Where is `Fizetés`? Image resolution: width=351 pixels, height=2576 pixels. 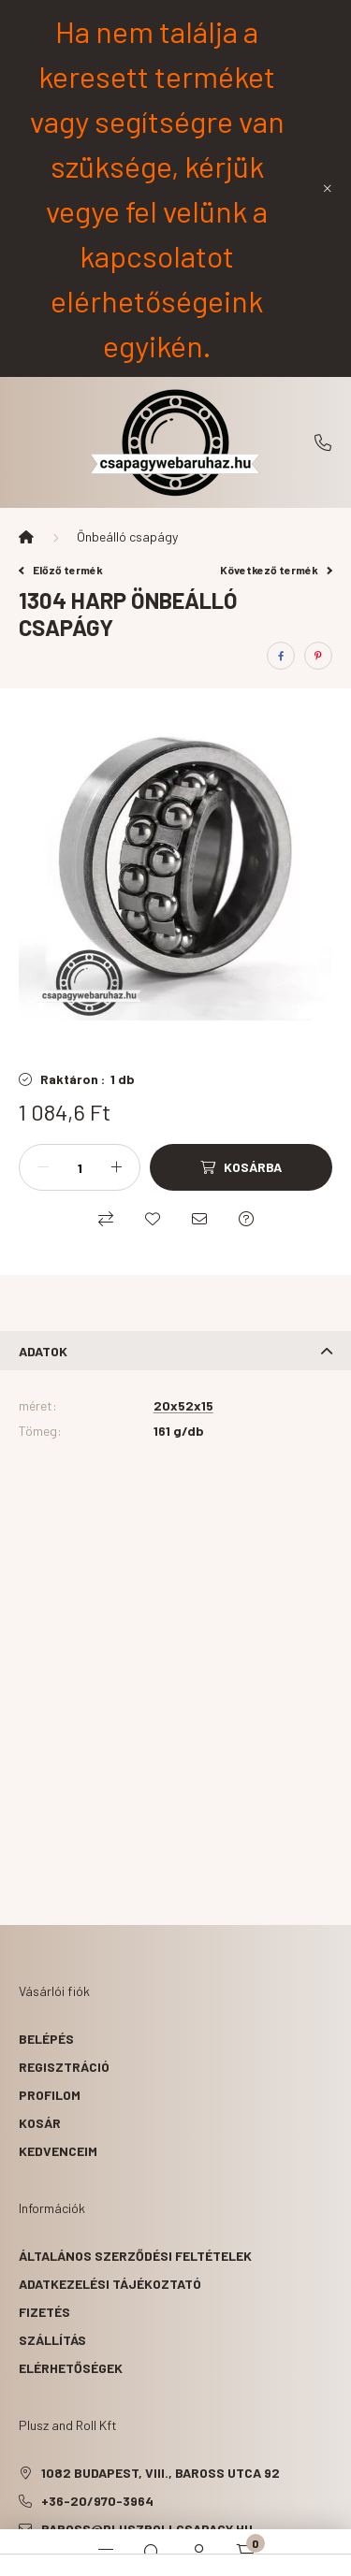 Fizetés is located at coordinates (44, 2312).